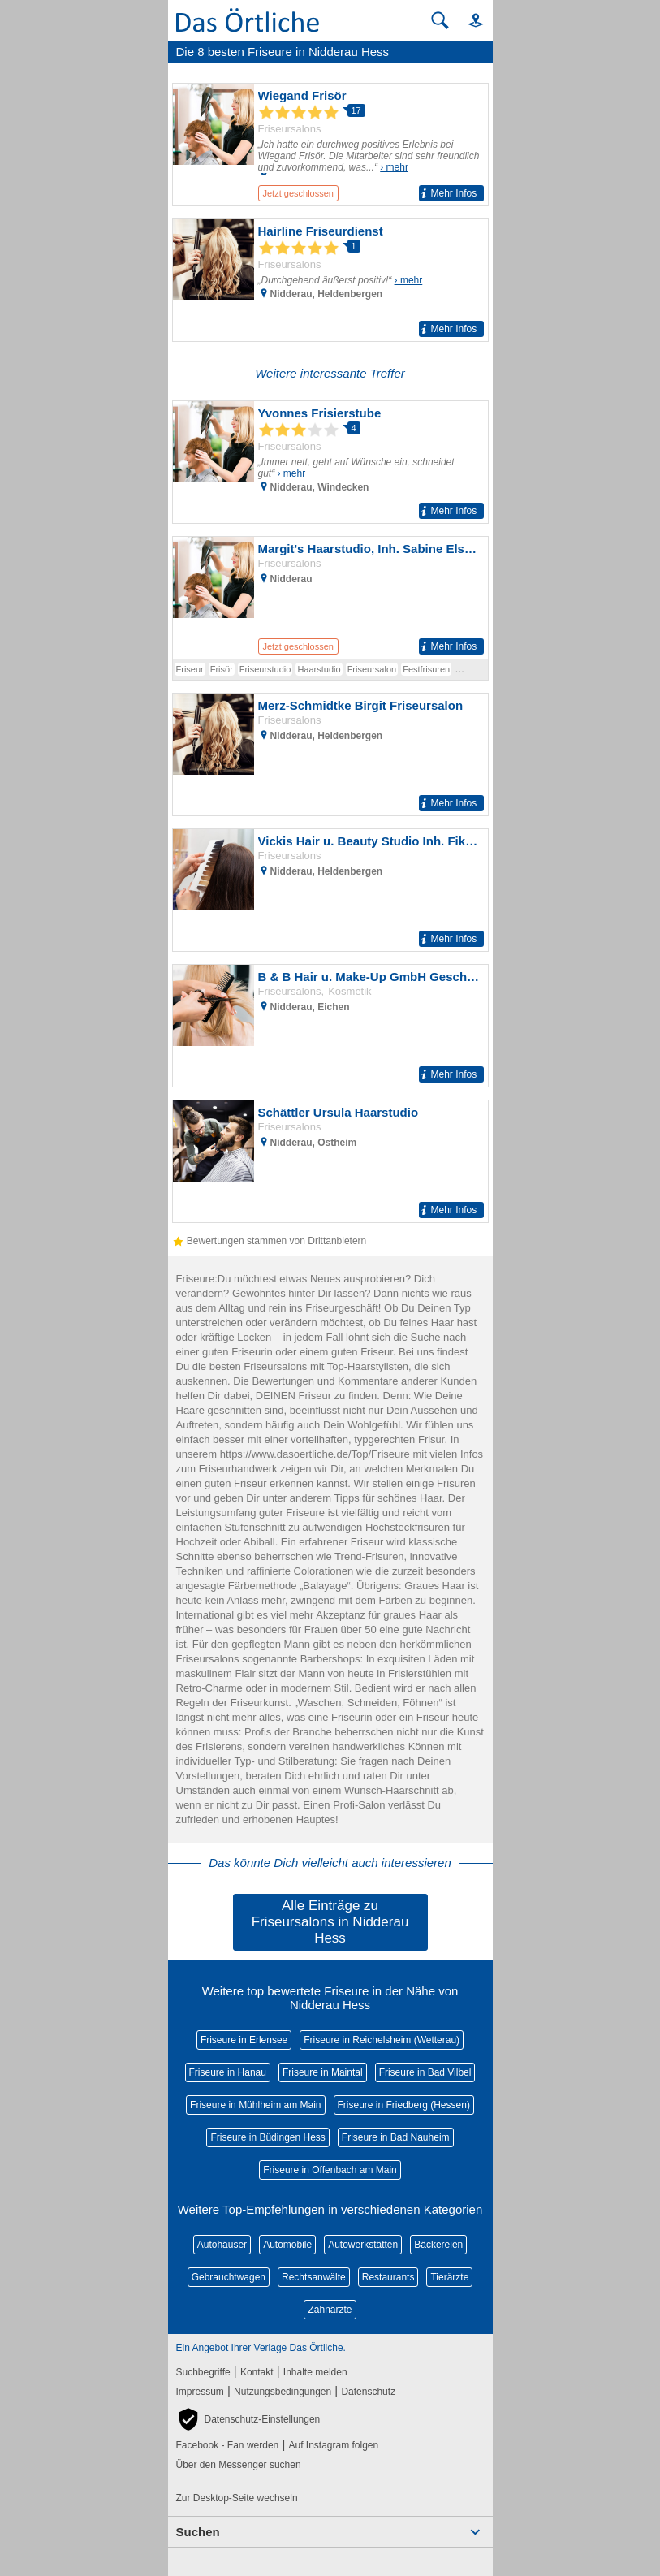 This screenshot has width=660, height=2576. What do you see at coordinates (244, 2040) in the screenshot?
I see `Friseure in Erlensee` at bounding box center [244, 2040].